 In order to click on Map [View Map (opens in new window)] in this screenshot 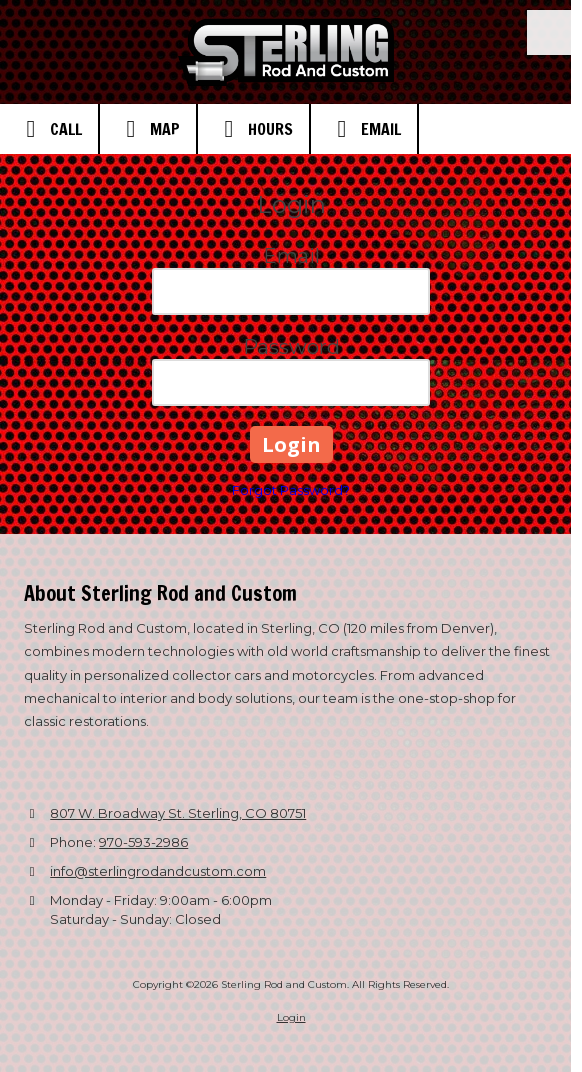, I will do `click(148, 129)`.